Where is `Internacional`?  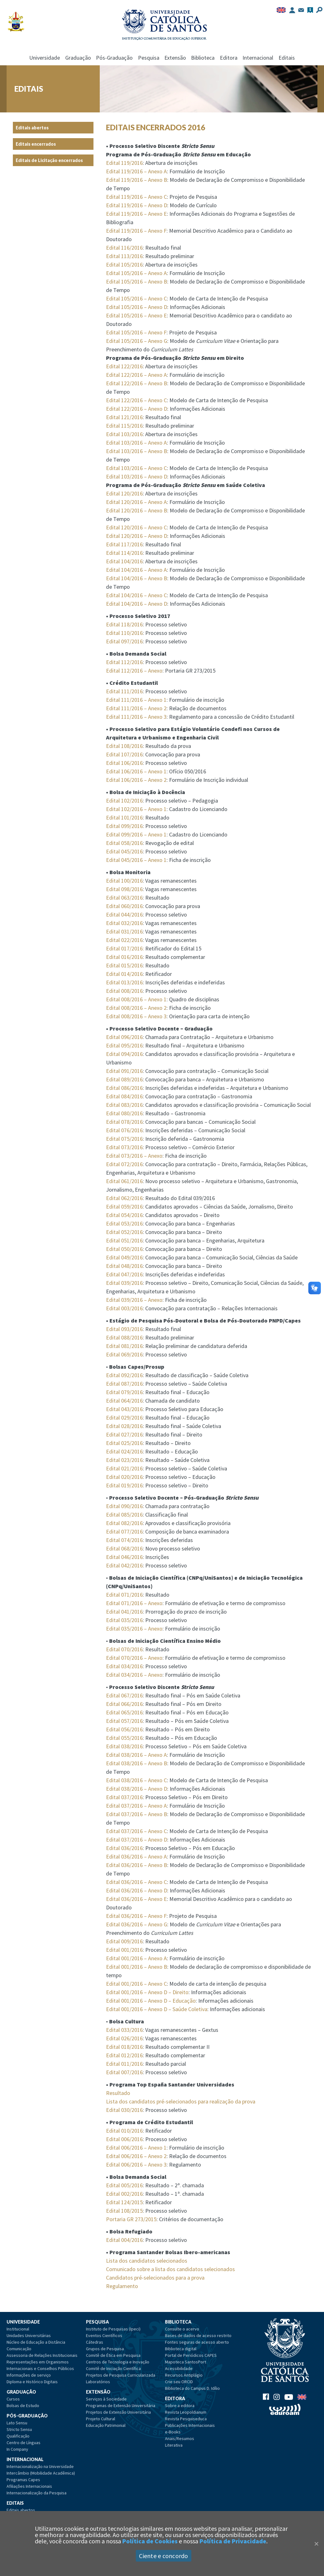
Internacional is located at coordinates (257, 57).